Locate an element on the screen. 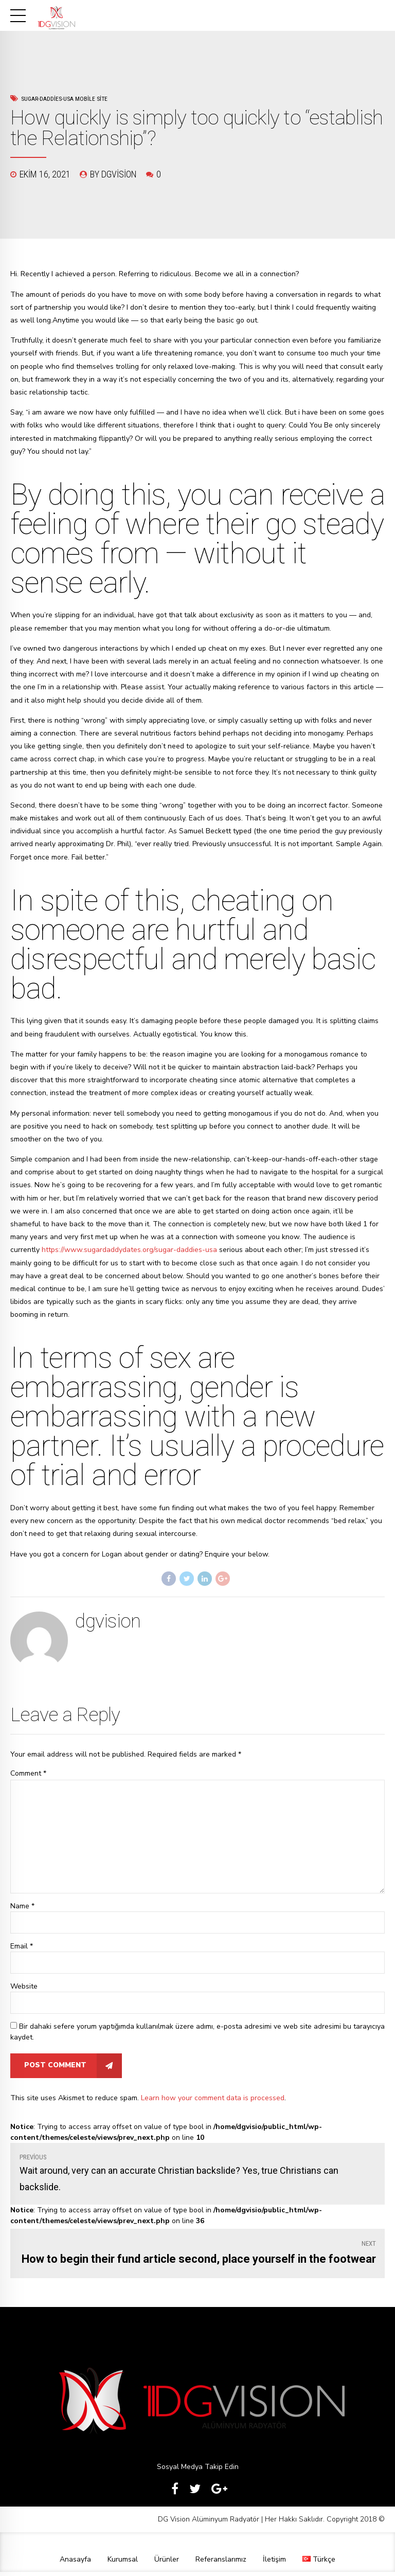 The height and width of the screenshot is (2576, 395). Referanslarımız is located at coordinates (220, 2563).